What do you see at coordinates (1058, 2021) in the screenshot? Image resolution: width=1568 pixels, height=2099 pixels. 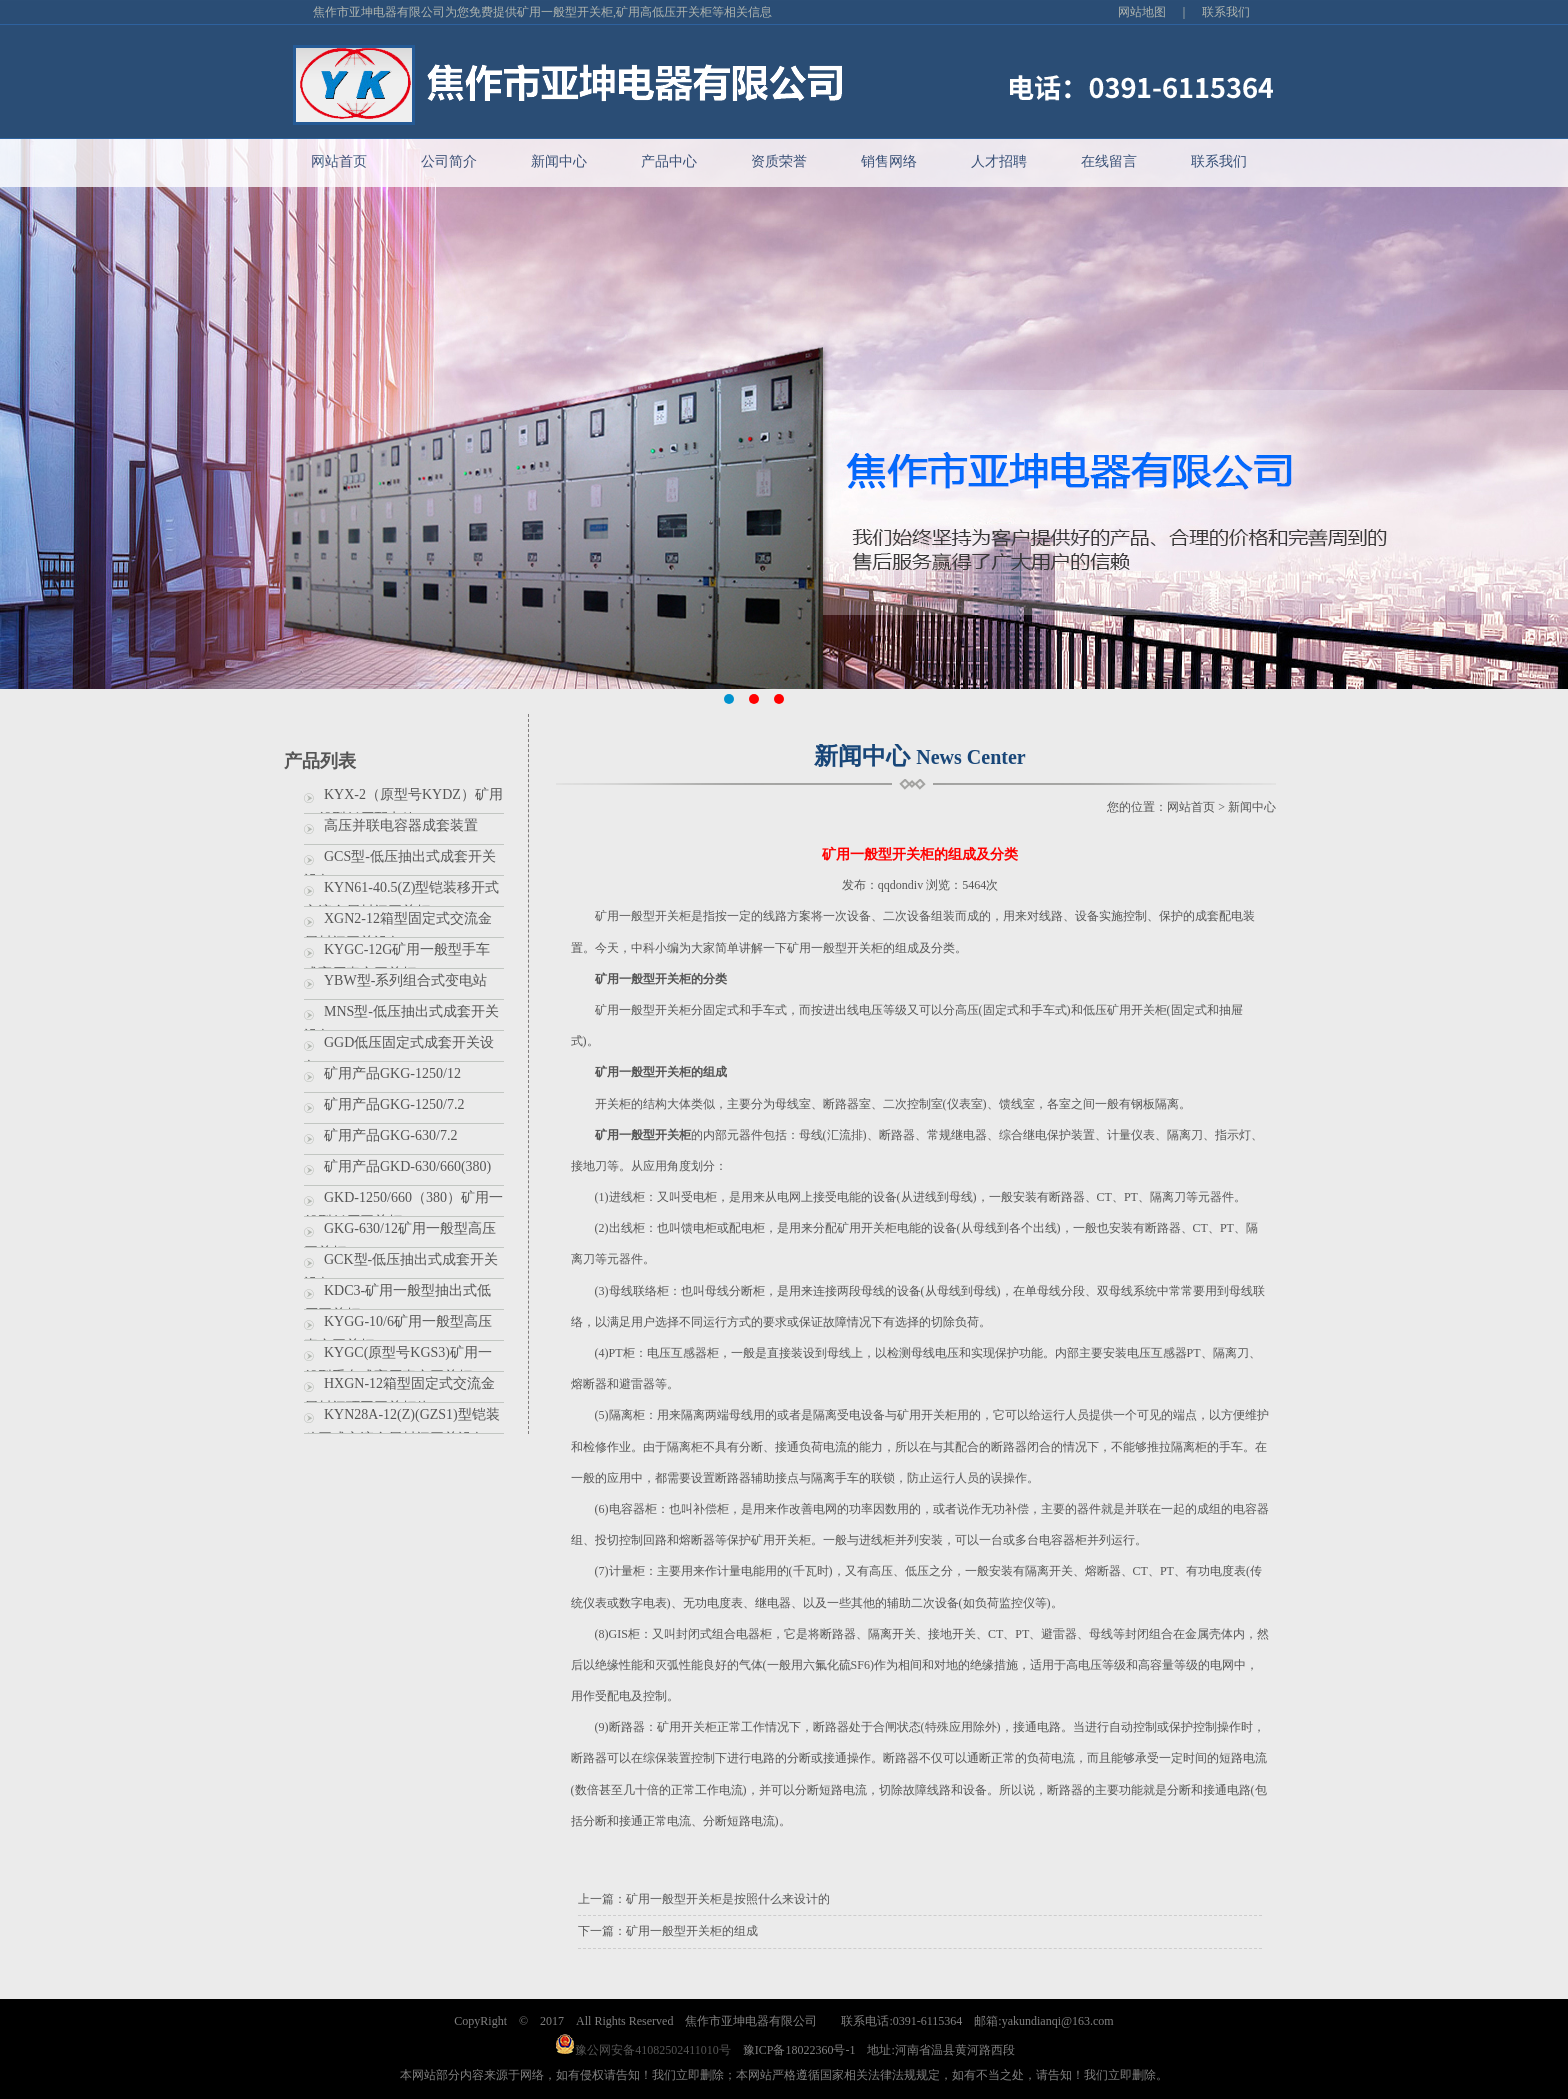 I see `yakundianqi@163.com` at bounding box center [1058, 2021].